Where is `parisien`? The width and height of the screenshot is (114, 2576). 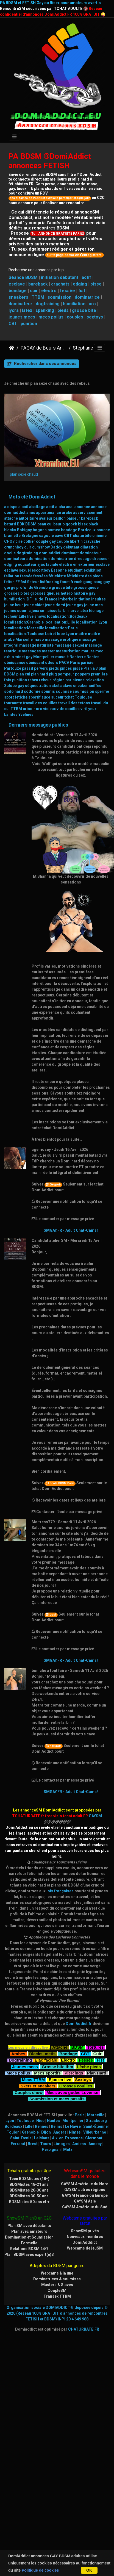
parisien is located at coordinates (88, 662).